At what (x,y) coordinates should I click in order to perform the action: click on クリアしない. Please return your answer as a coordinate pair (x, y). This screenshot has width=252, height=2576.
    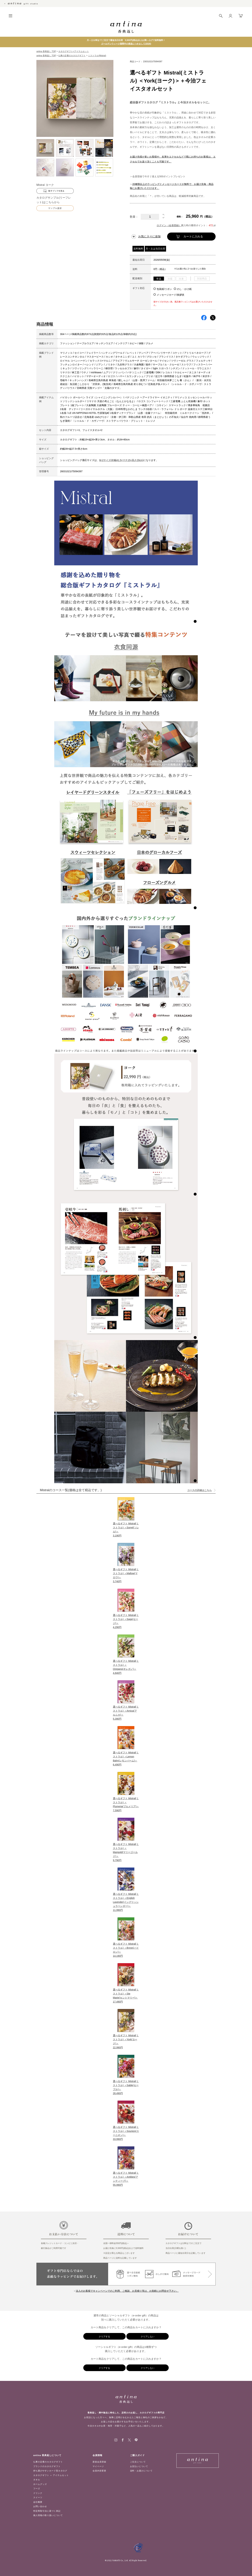
    Looking at the image, I should click on (147, 2336).